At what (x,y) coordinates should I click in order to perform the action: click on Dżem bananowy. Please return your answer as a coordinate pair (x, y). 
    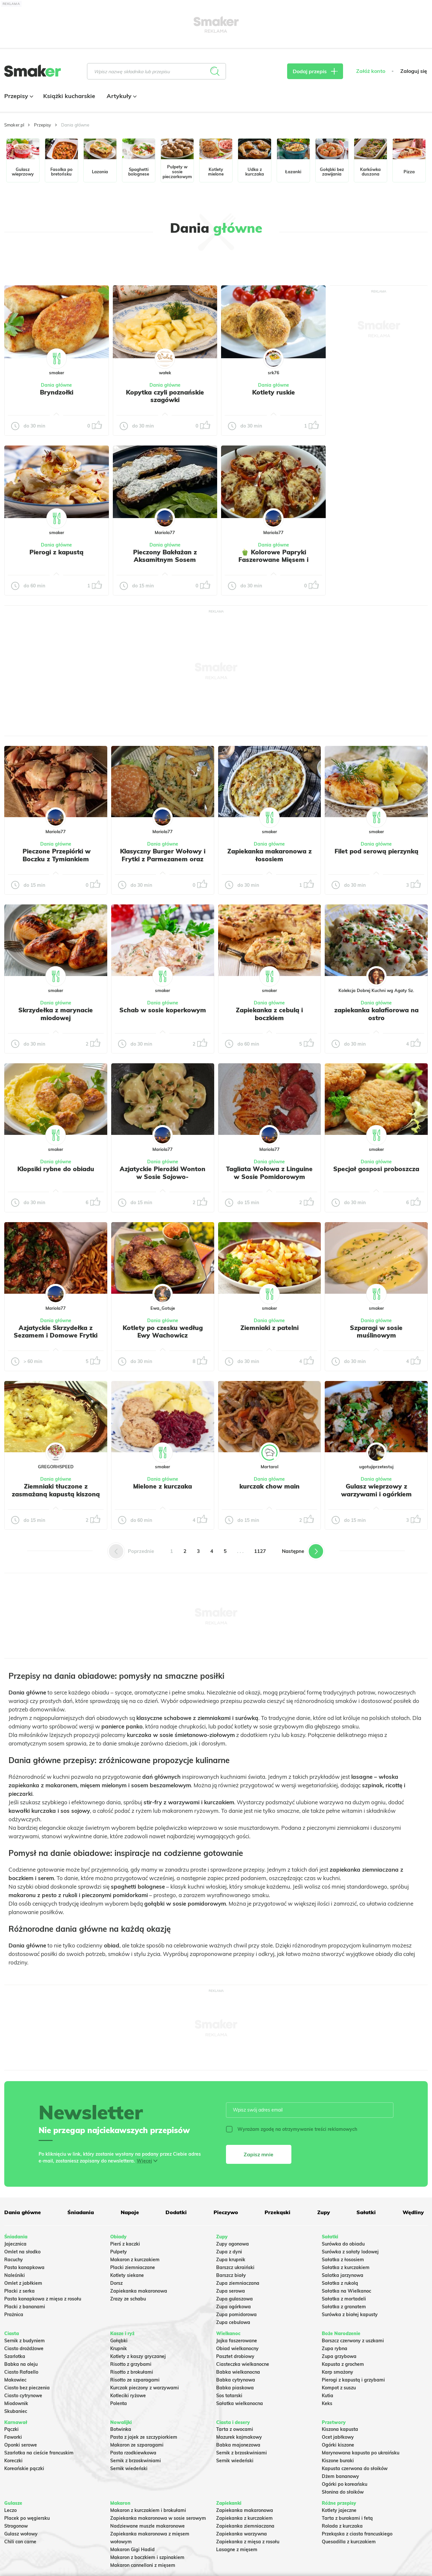
    Looking at the image, I should click on (340, 2476).